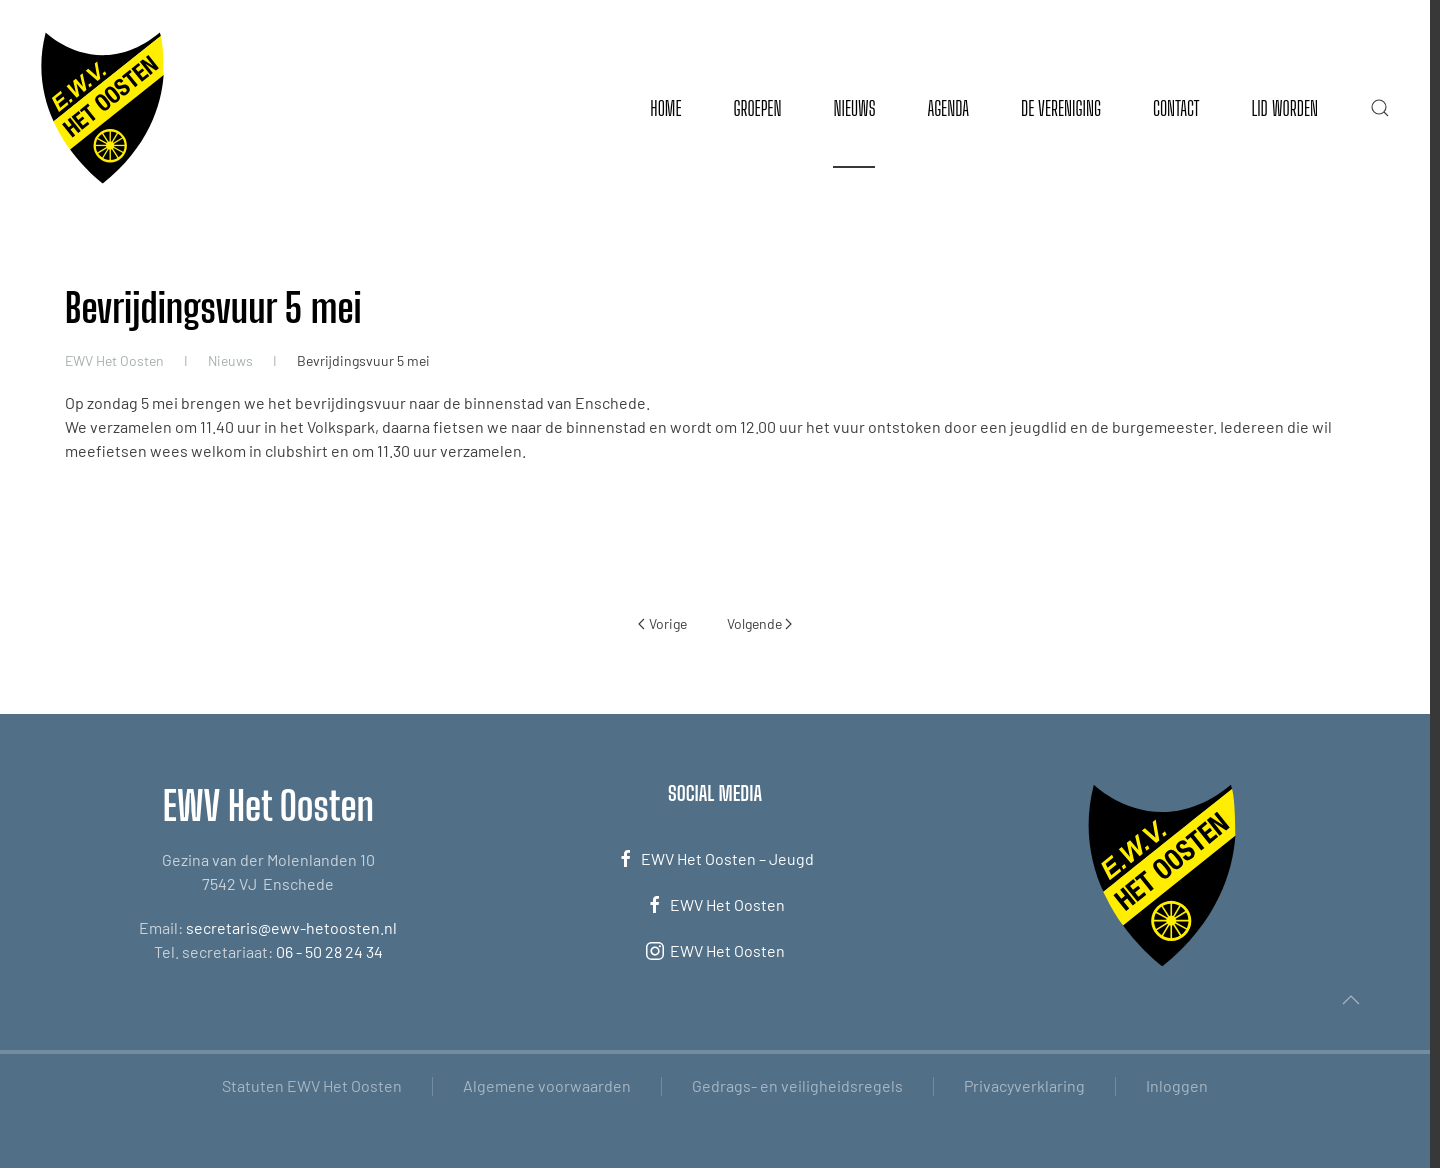  What do you see at coordinates (662, 623) in the screenshot?
I see `Vorige [Vorige pagina]` at bounding box center [662, 623].